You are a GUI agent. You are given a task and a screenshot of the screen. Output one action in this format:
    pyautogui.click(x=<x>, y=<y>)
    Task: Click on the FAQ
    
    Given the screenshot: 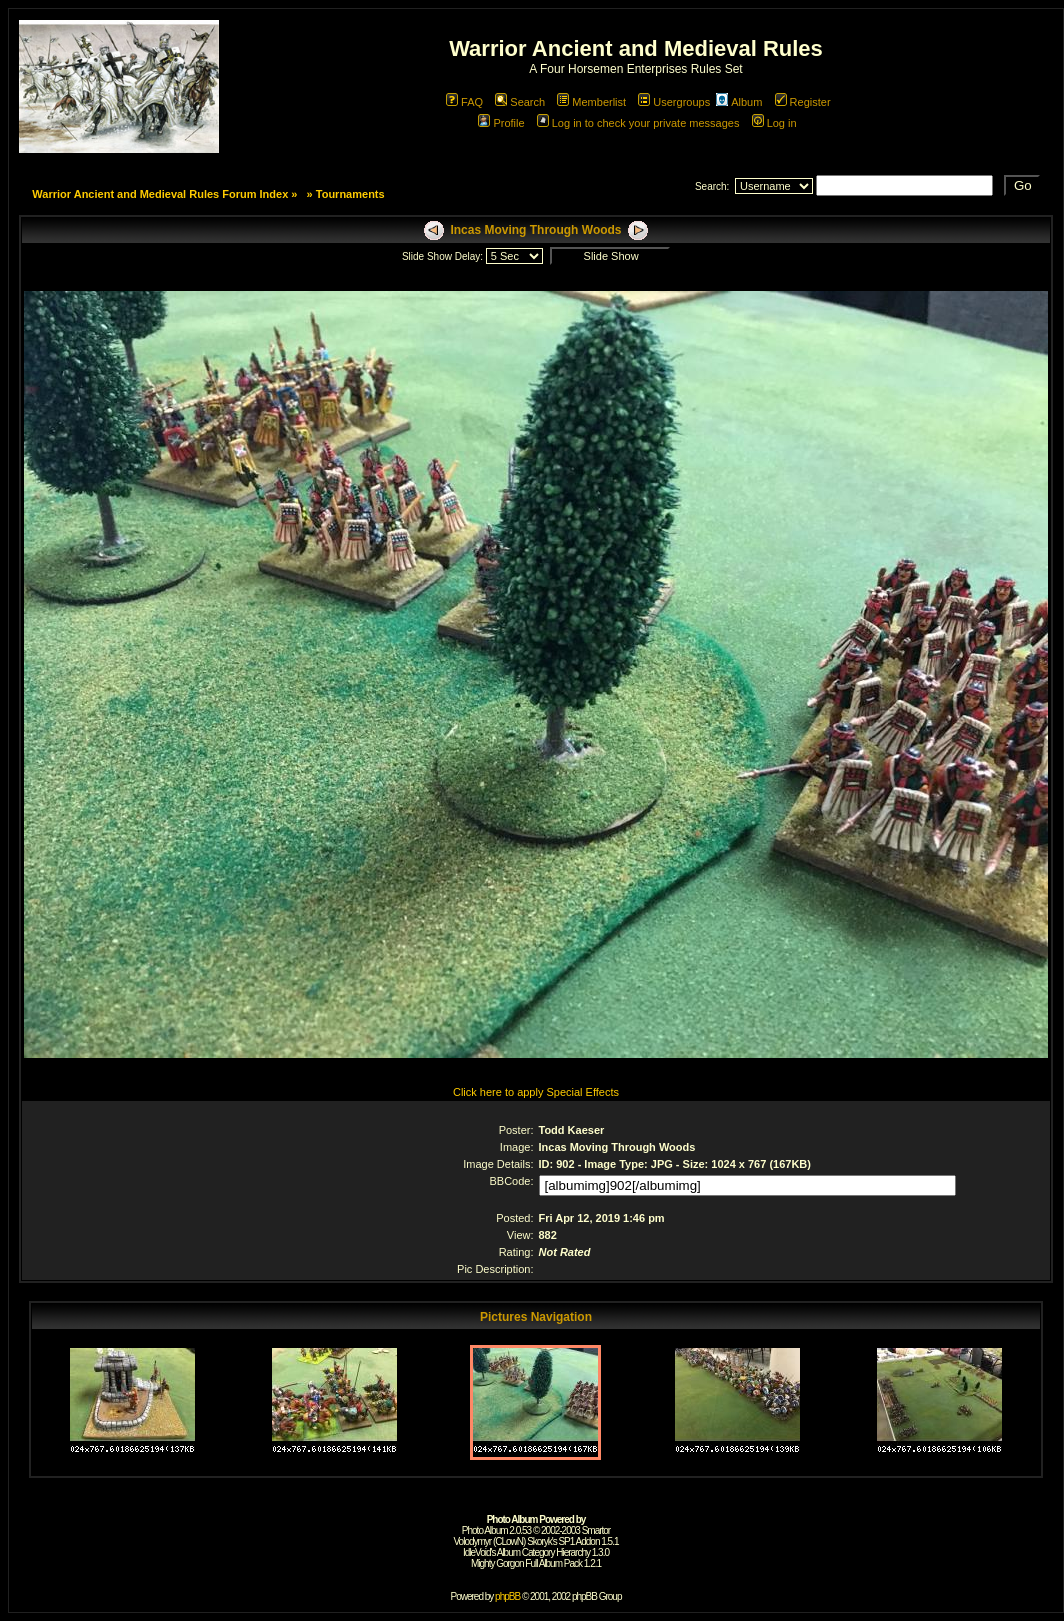 What is the action you would take?
    pyautogui.click(x=464, y=102)
    